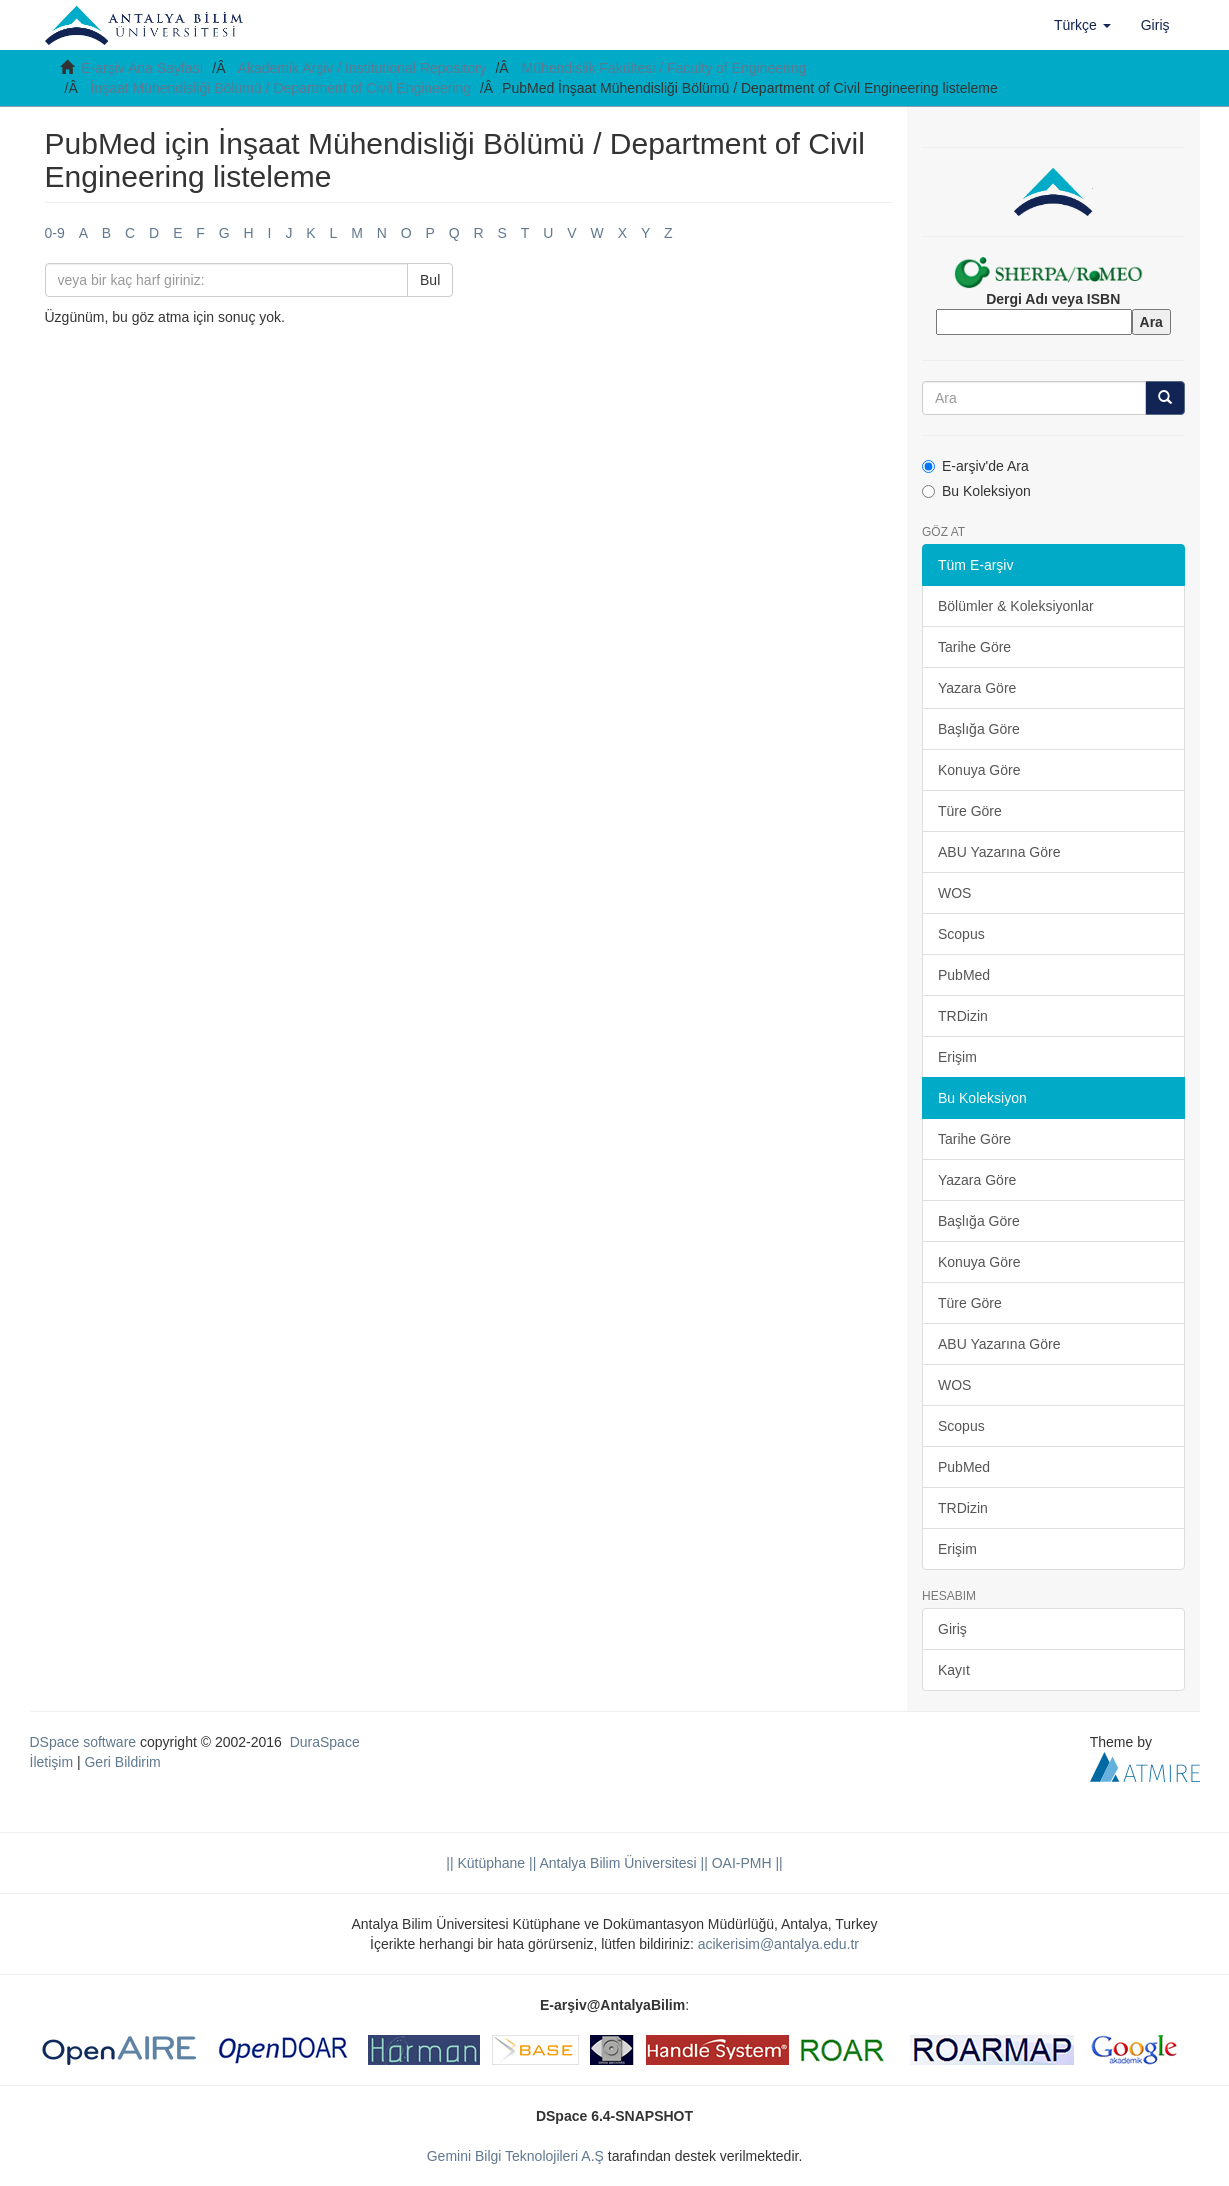 The width and height of the screenshot is (1229, 2186). What do you see at coordinates (1016, 606) in the screenshot?
I see `Bölümler & Koleksiyonlar` at bounding box center [1016, 606].